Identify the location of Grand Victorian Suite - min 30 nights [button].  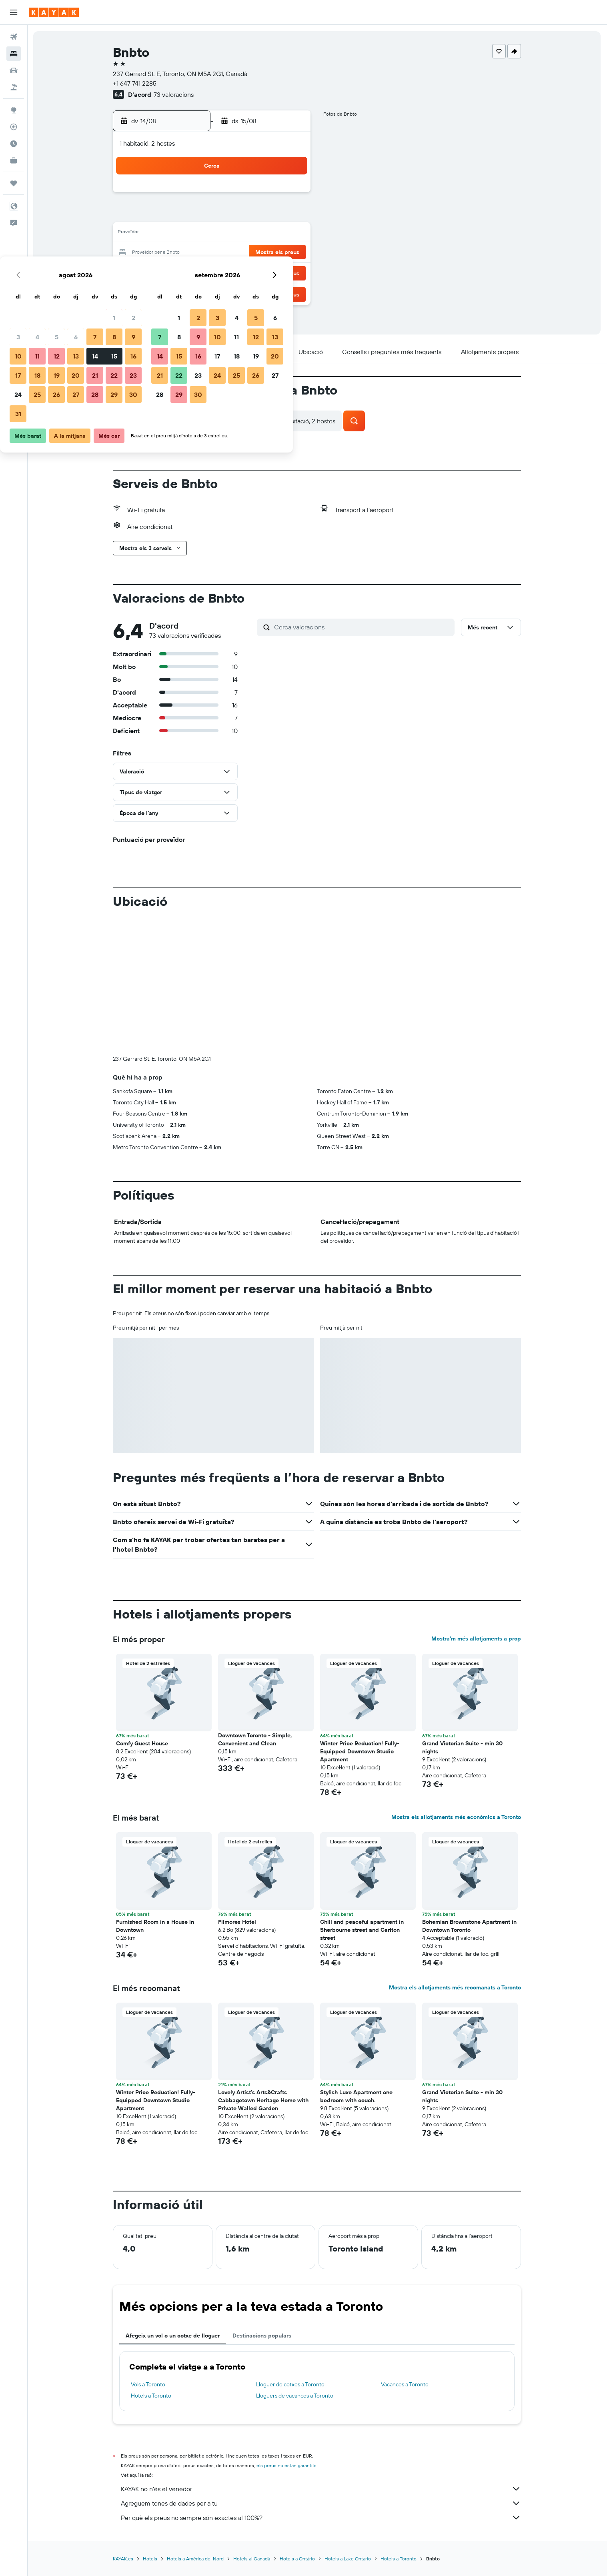
(463, 1747).